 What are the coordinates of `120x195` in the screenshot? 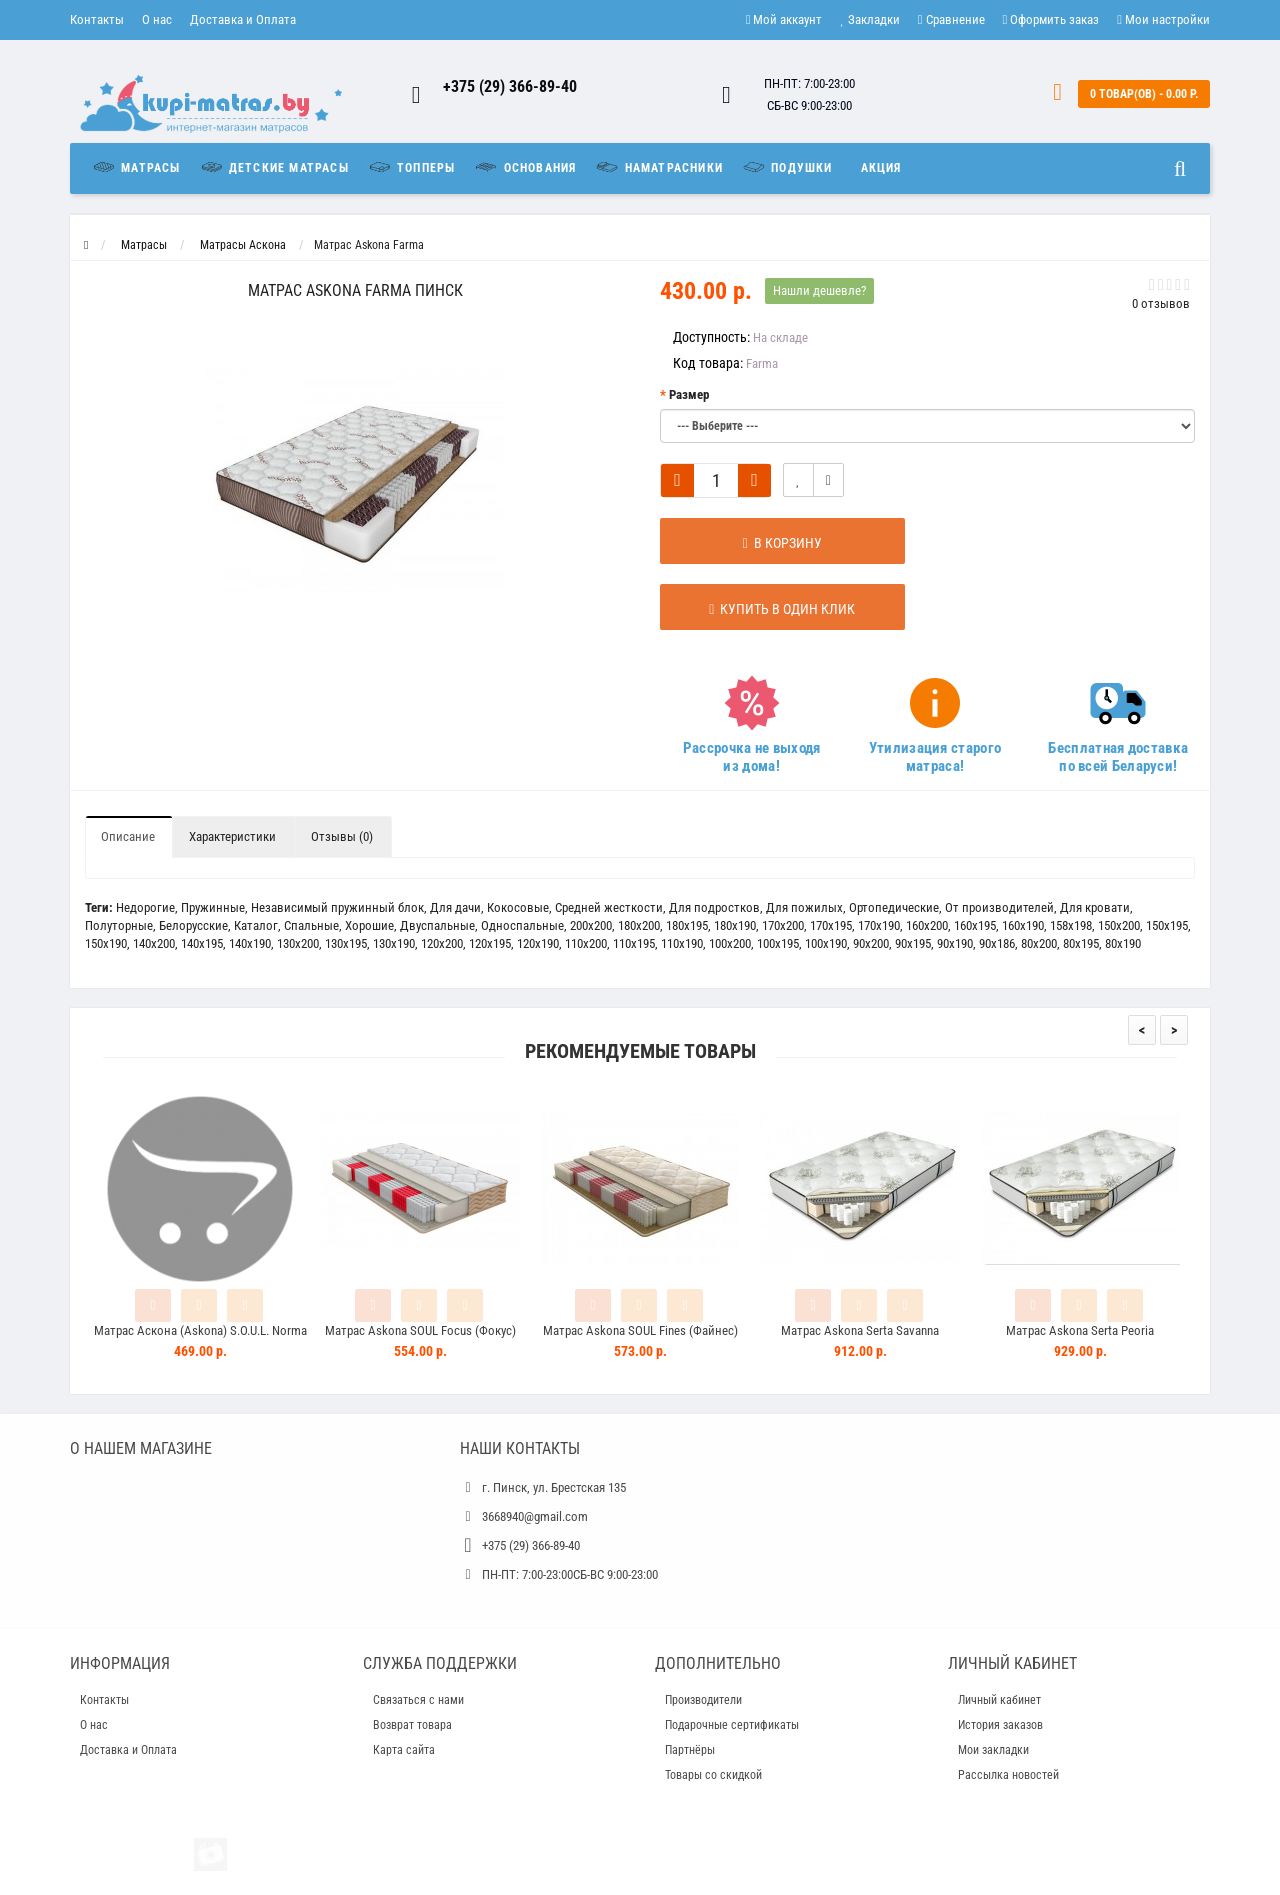 It's located at (490, 943).